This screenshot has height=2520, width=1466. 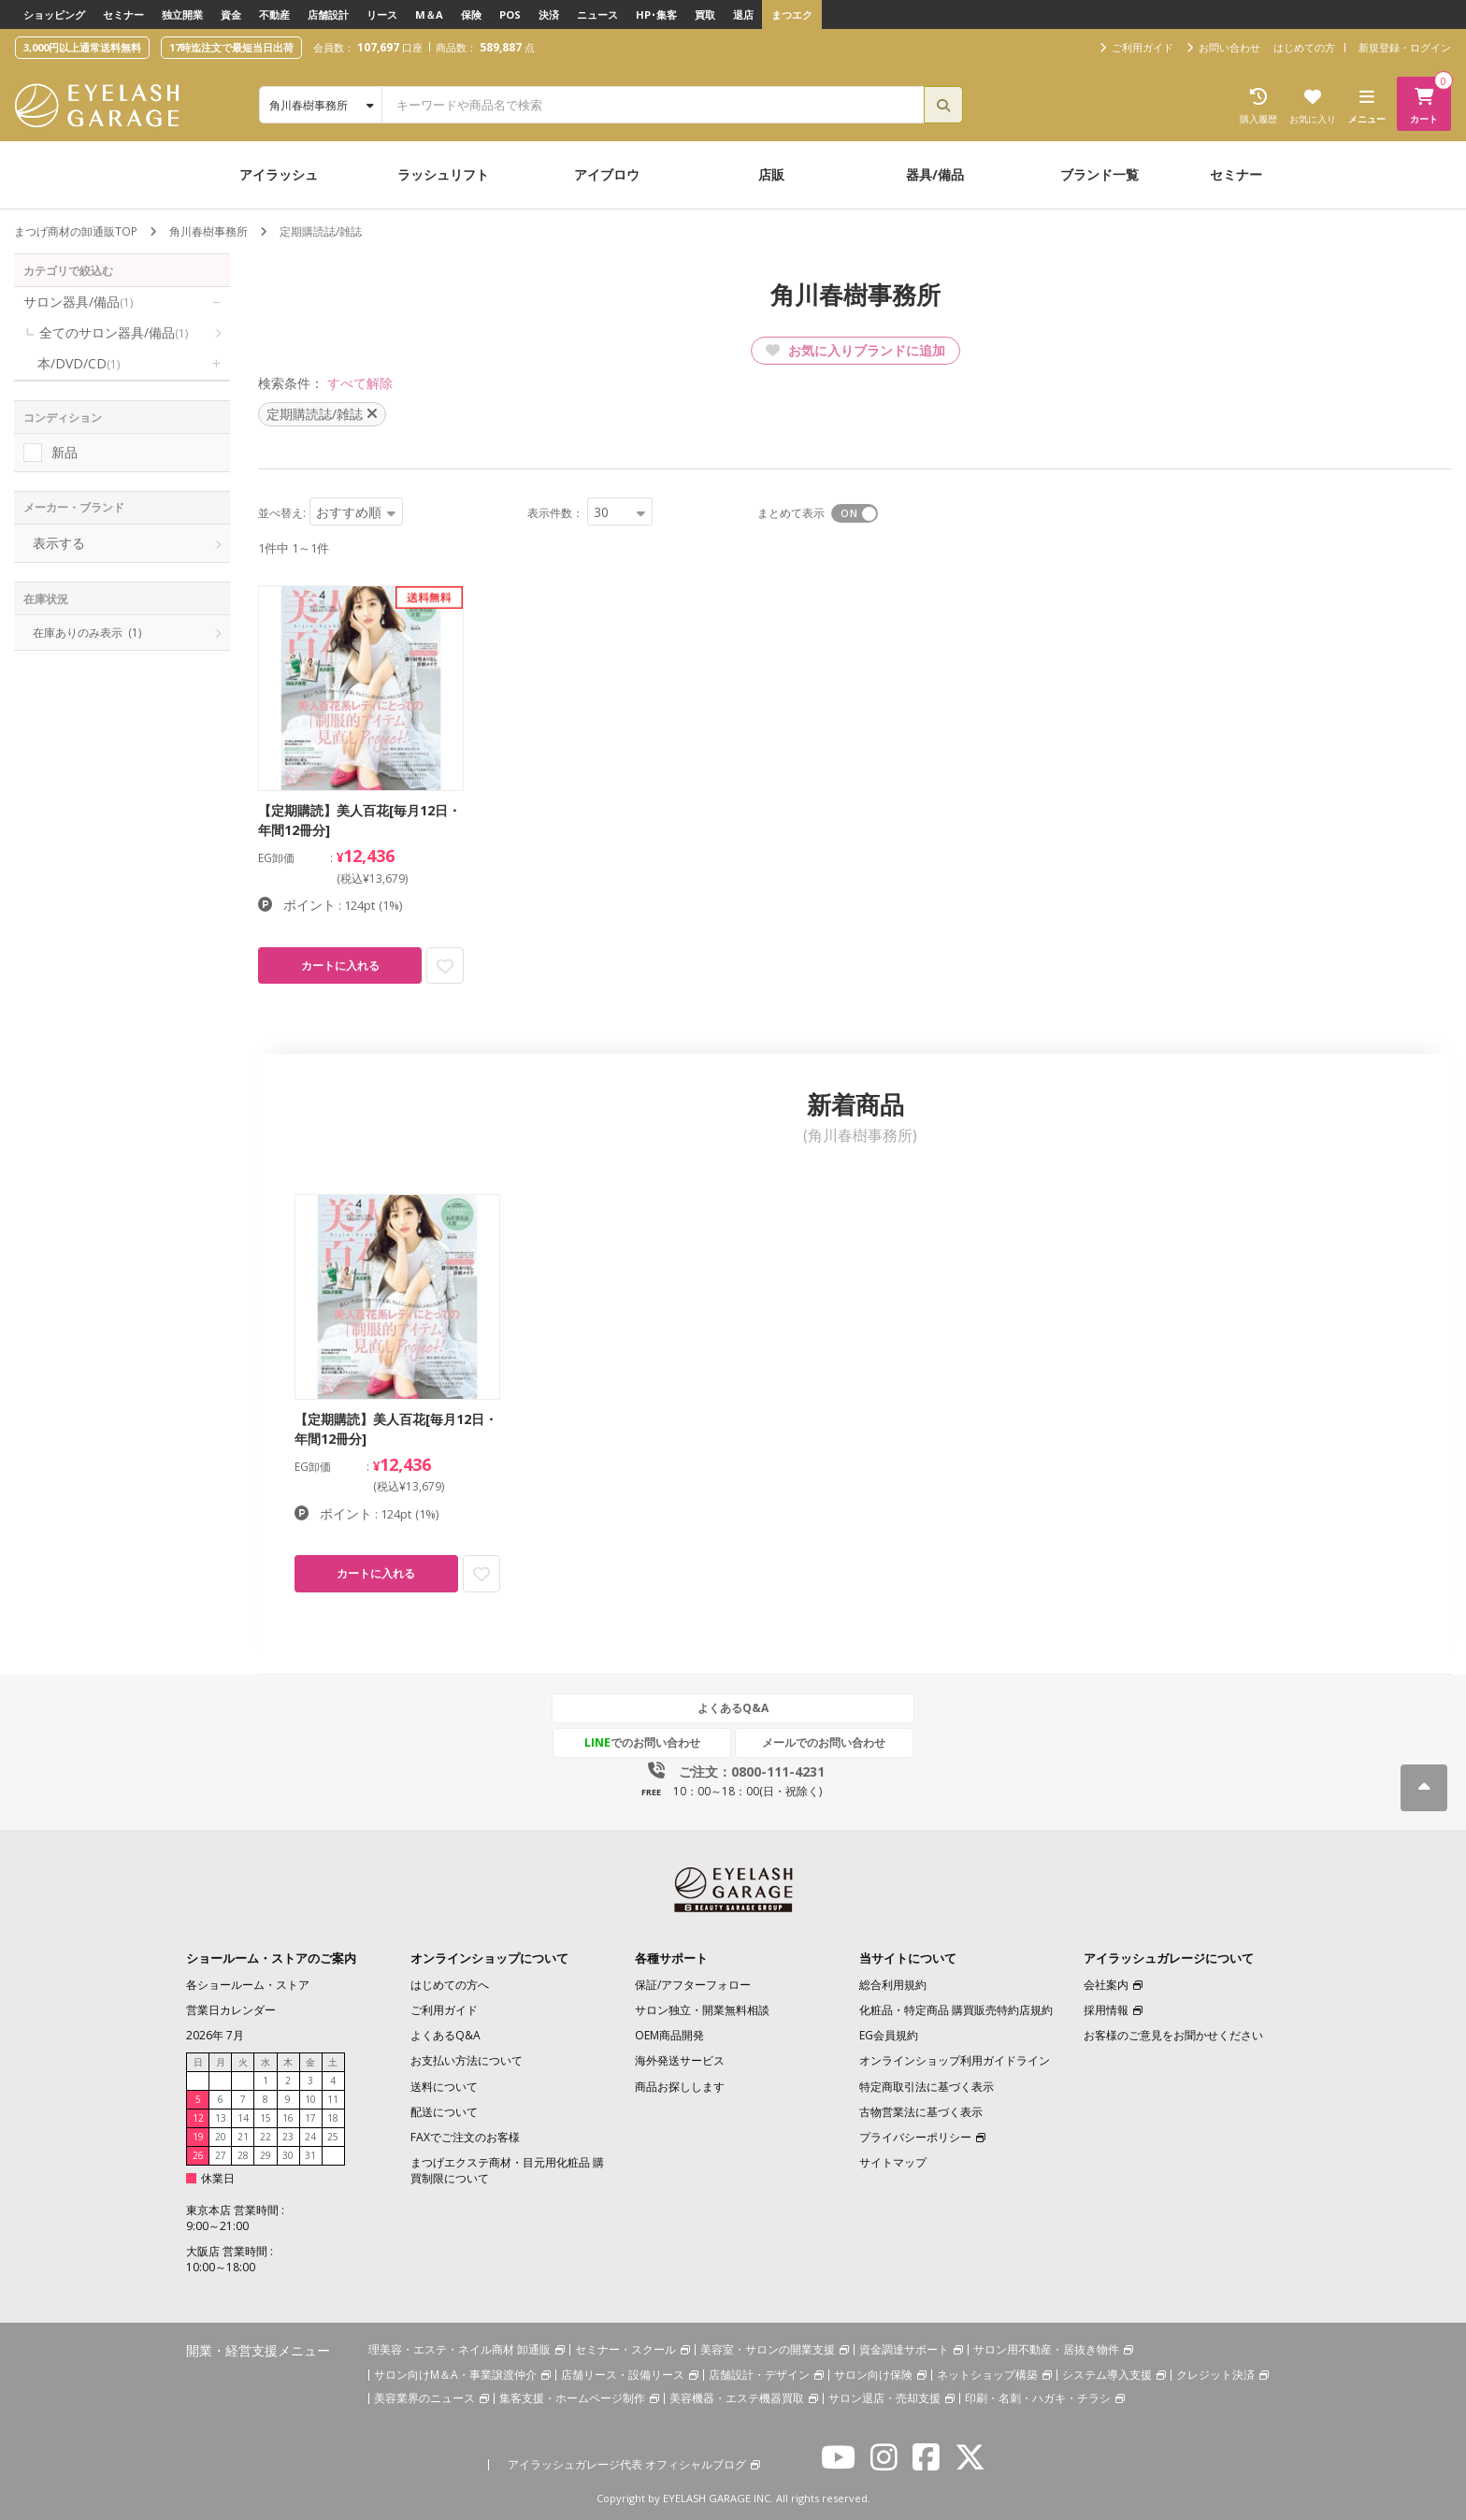 I want to click on サイトマップ, so click(x=893, y=2162).